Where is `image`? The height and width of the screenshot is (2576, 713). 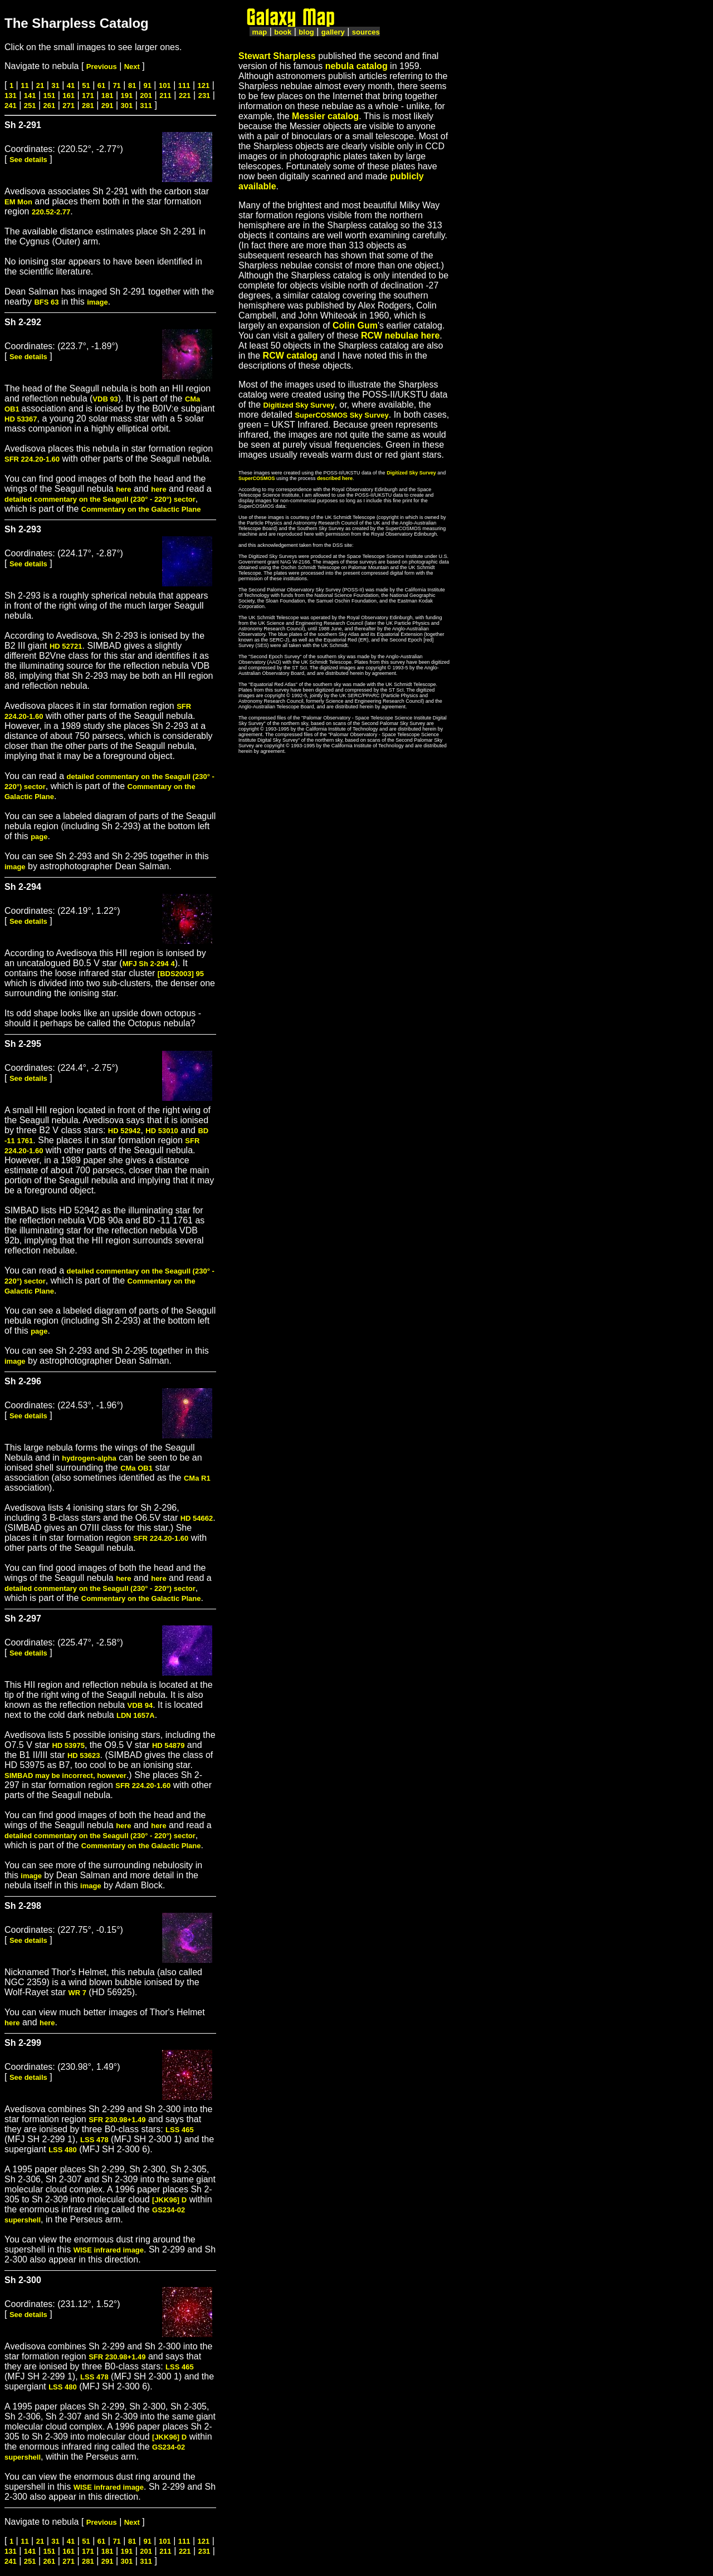 image is located at coordinates (97, 302).